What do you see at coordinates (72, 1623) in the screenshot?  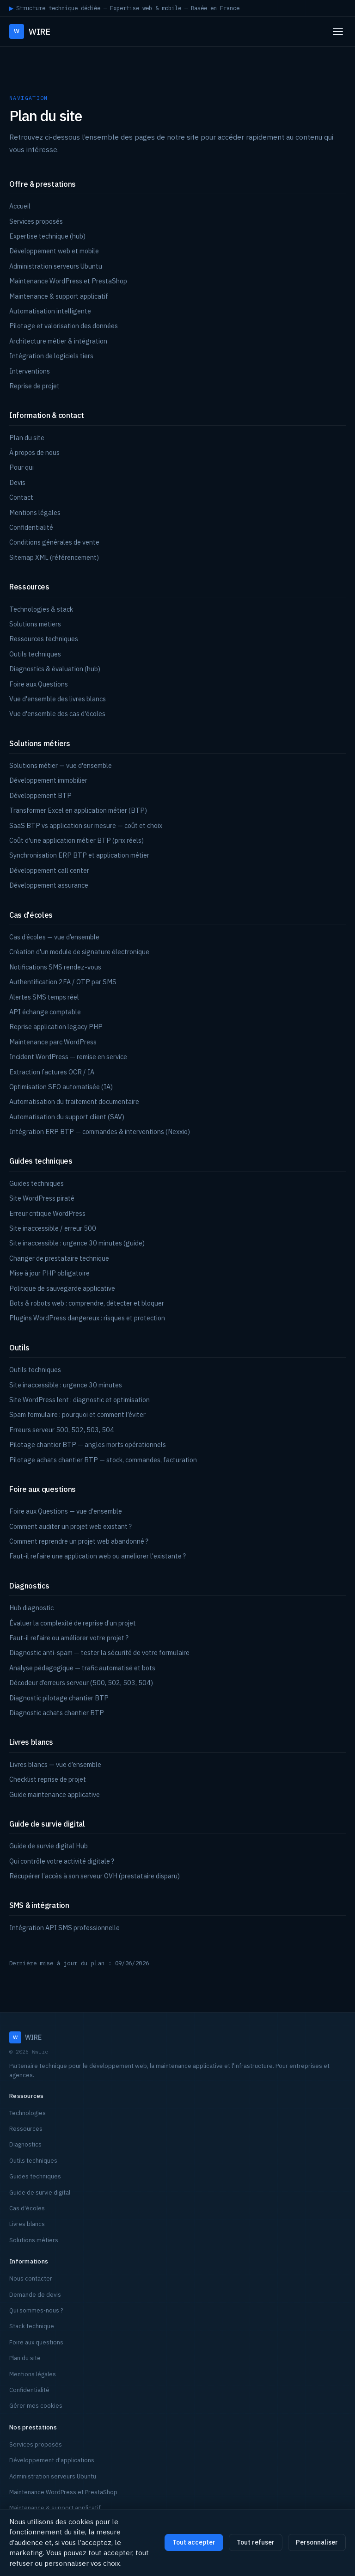 I see `Évaluer la complexité de reprise d’un projet` at bounding box center [72, 1623].